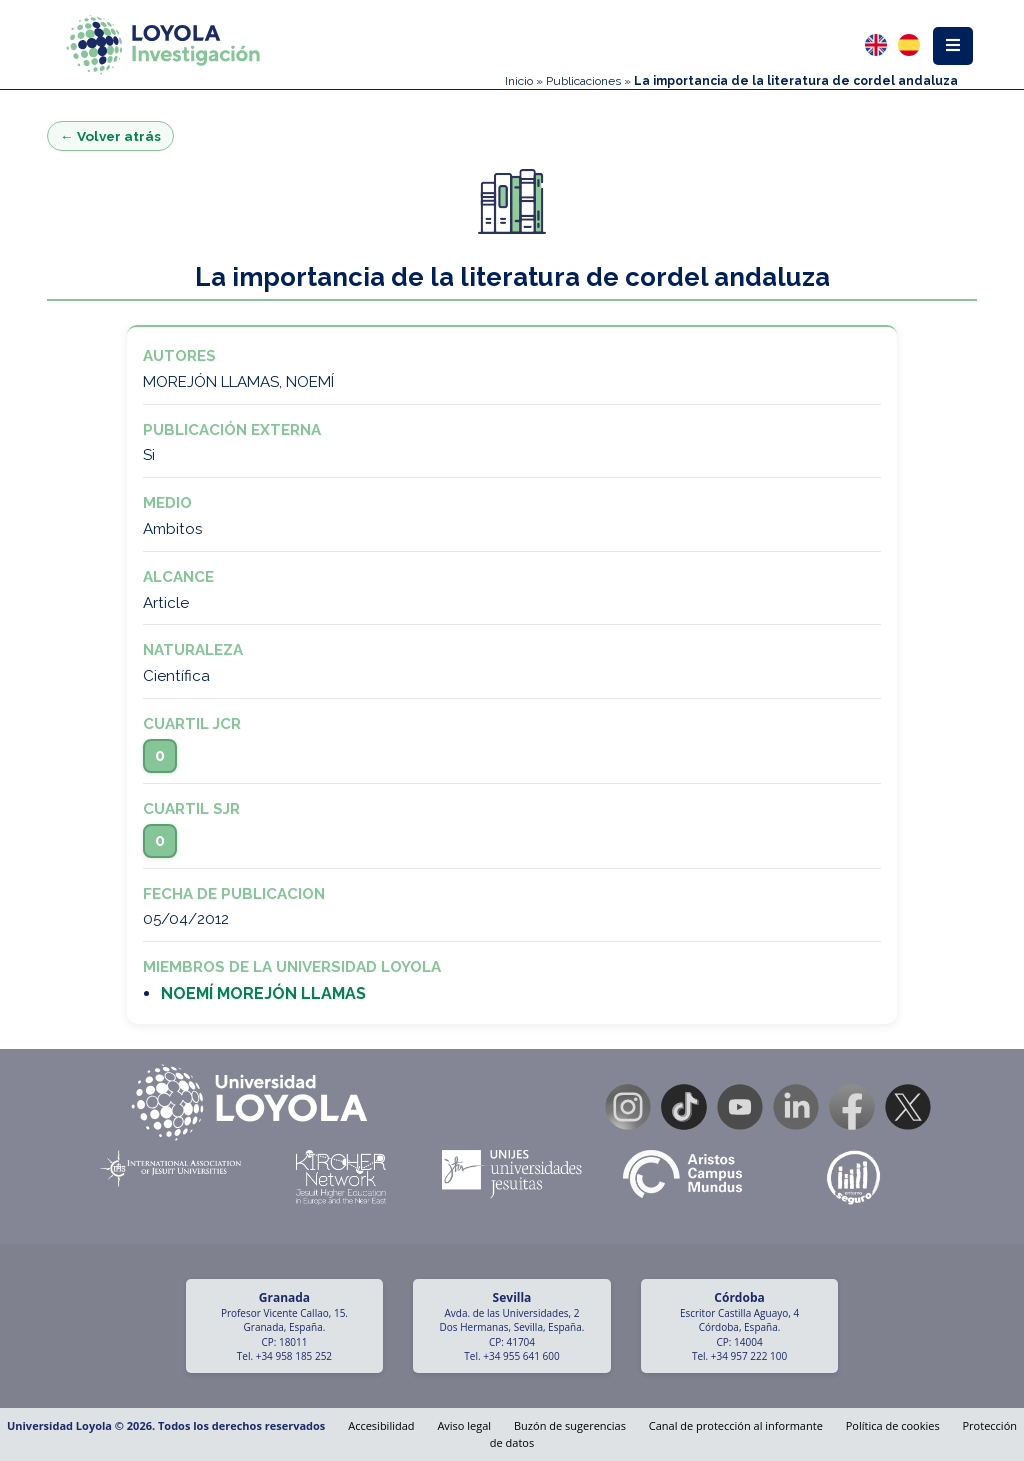  Describe the element at coordinates (736, 1425) in the screenshot. I see `Canal de protección al informante` at that location.